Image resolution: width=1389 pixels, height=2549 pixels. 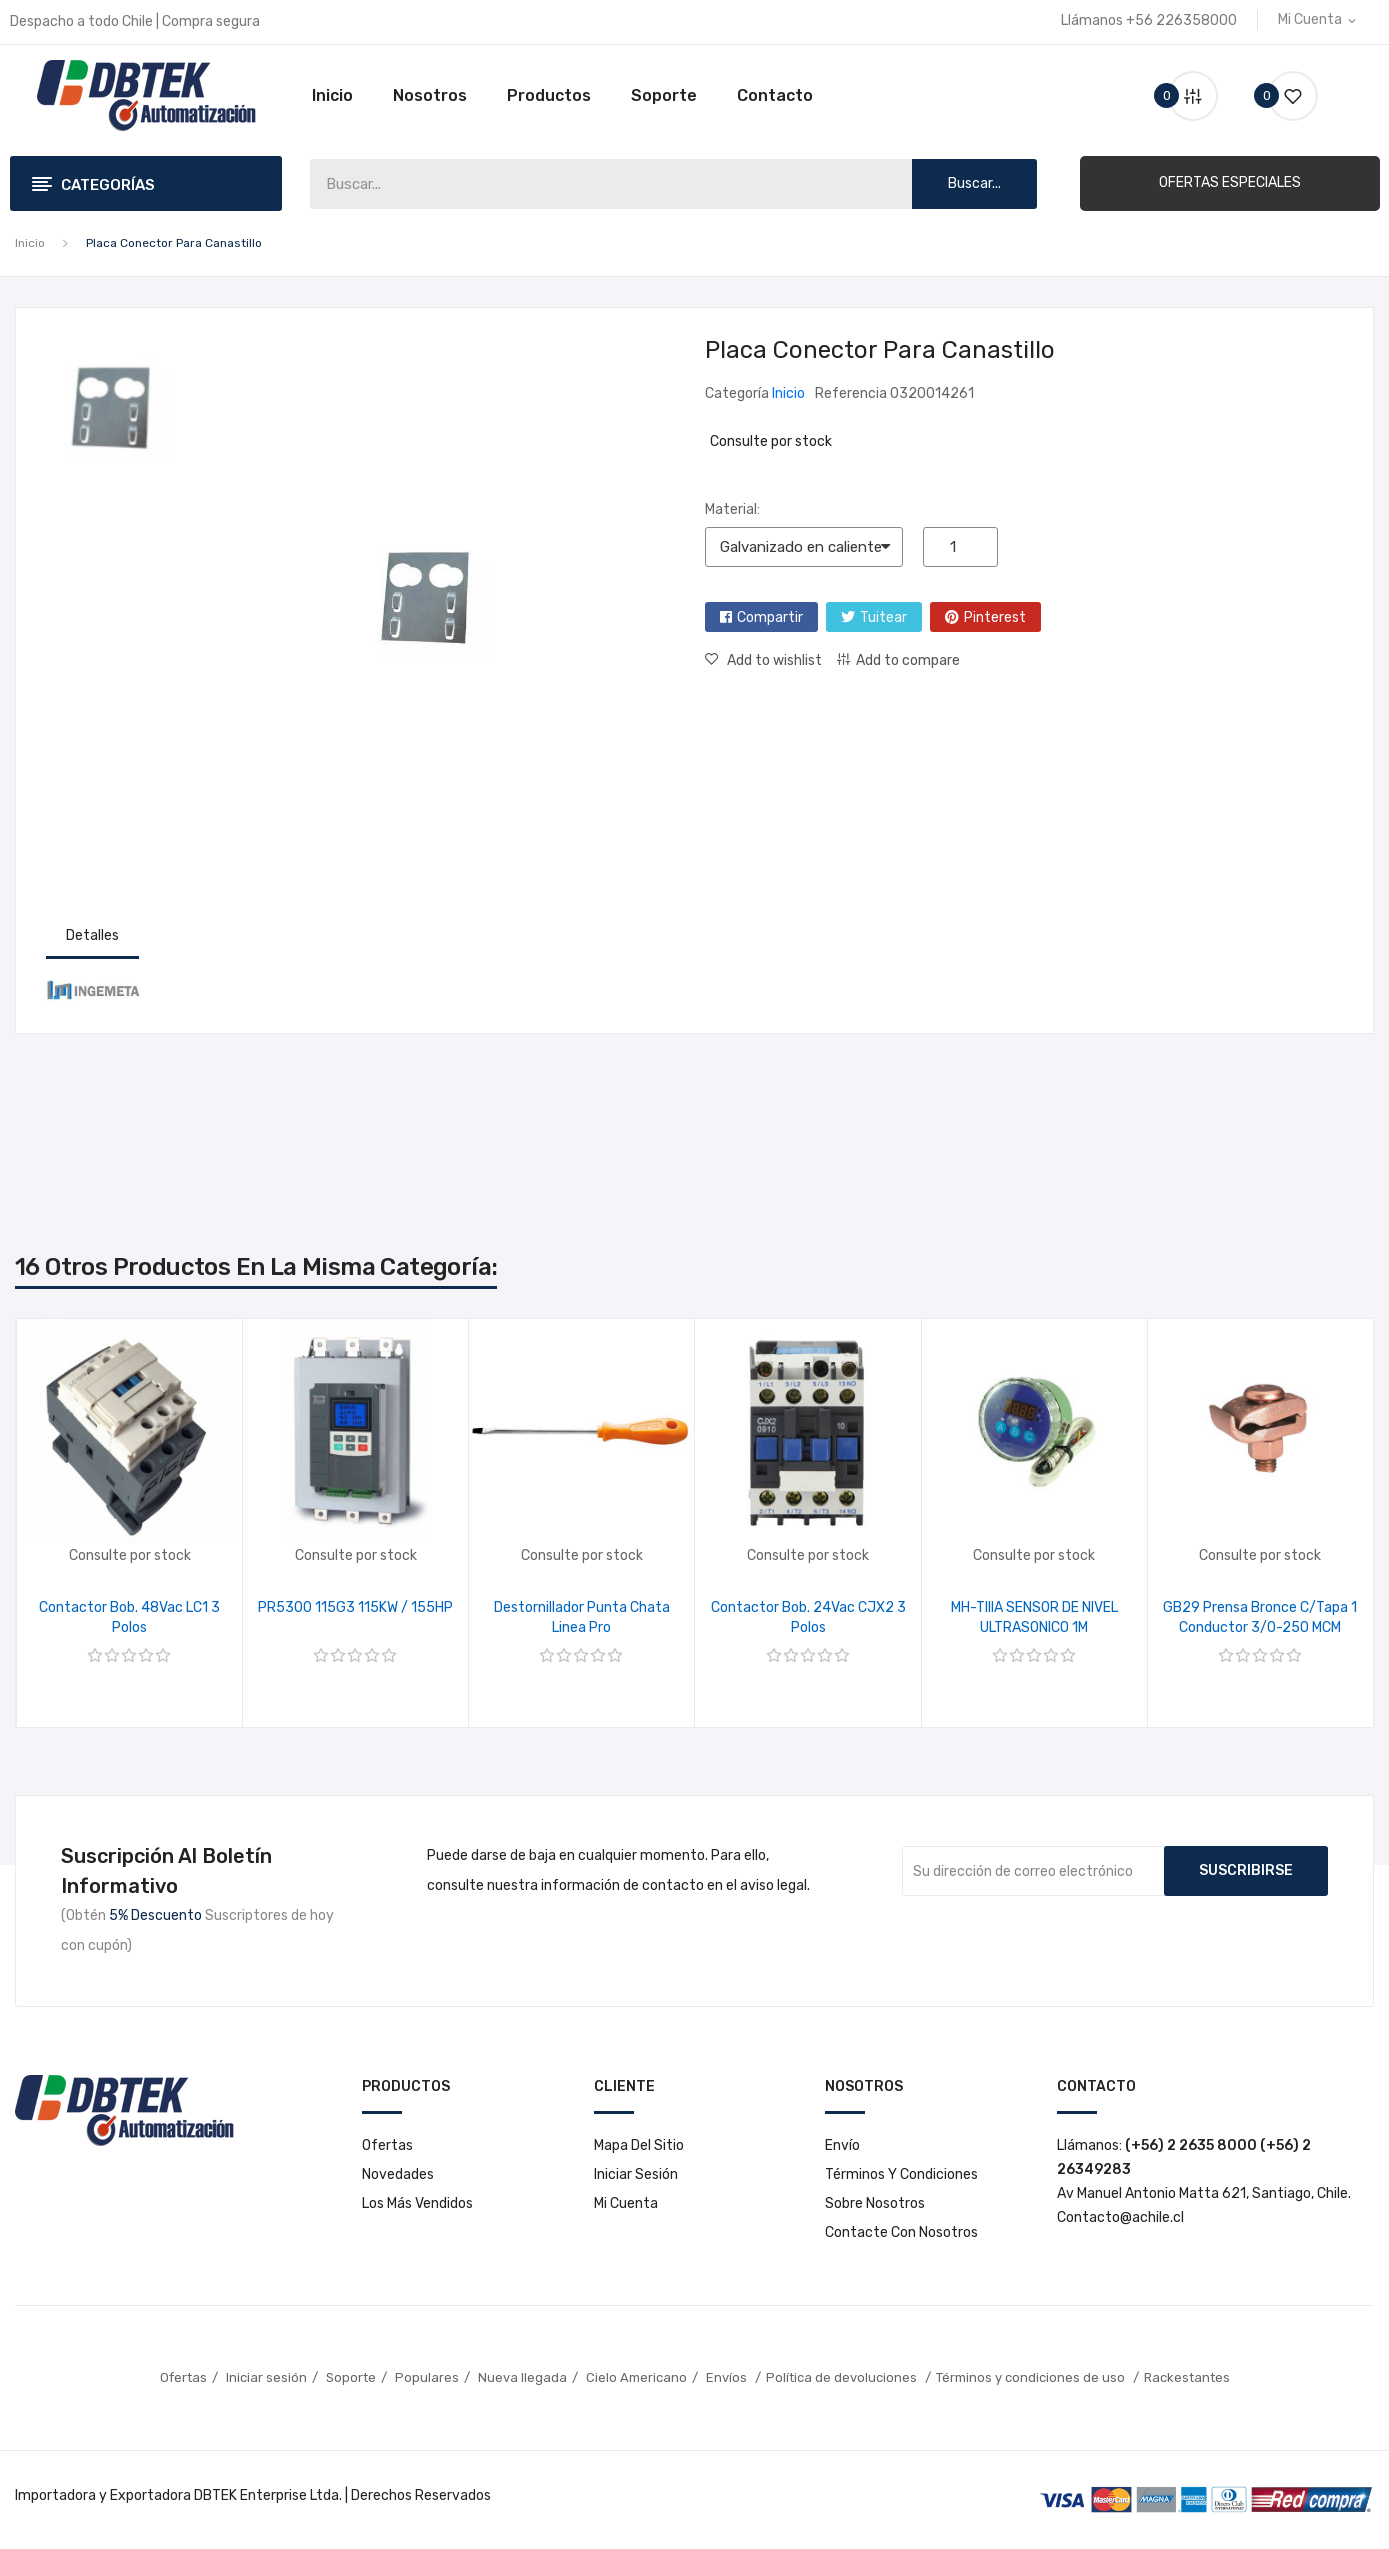 What do you see at coordinates (417, 2203) in the screenshot?
I see `Los más vendidos` at bounding box center [417, 2203].